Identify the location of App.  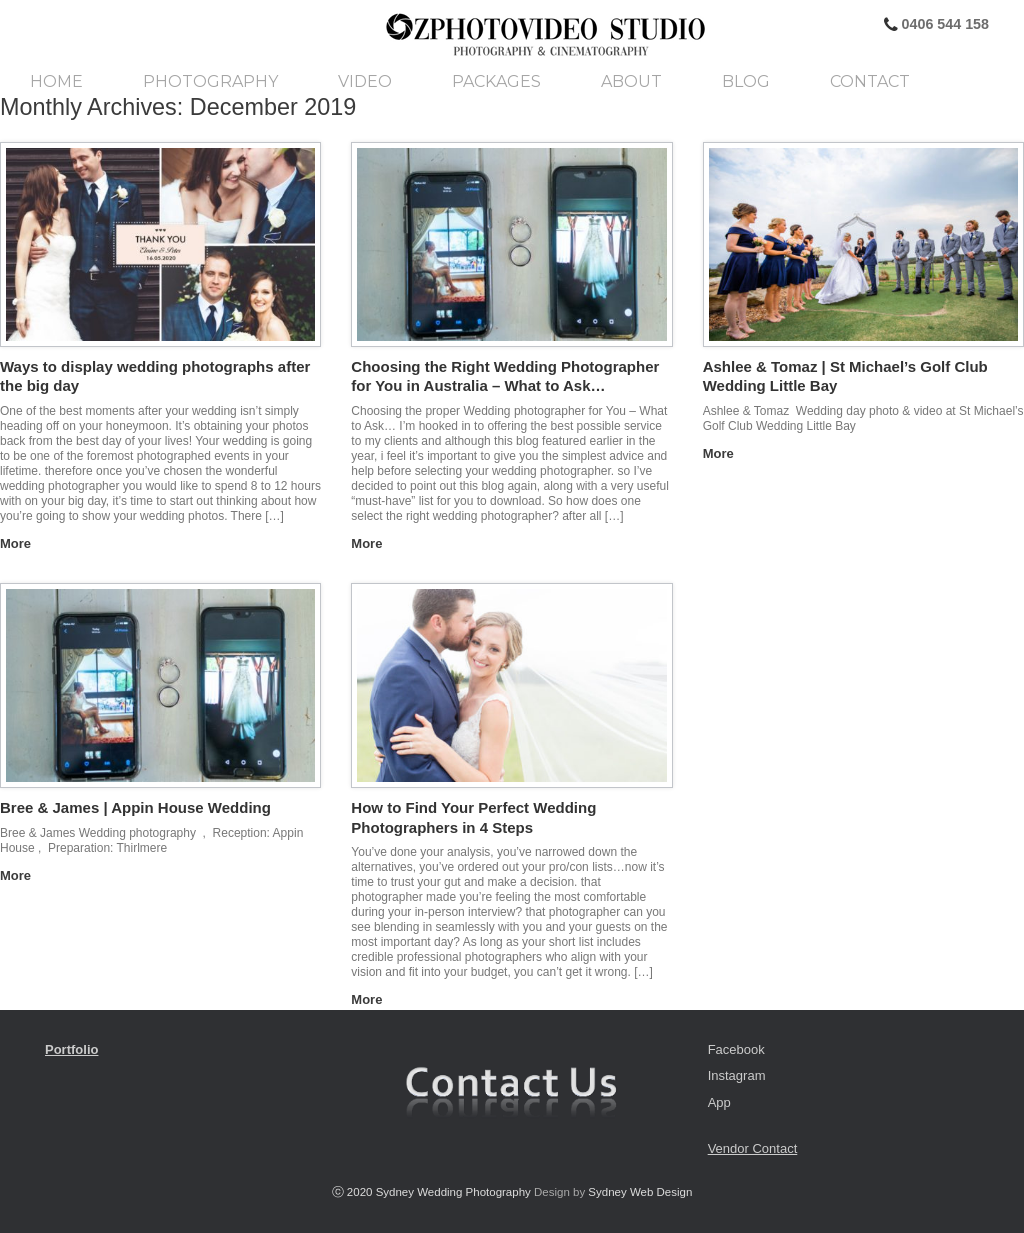
(719, 1102).